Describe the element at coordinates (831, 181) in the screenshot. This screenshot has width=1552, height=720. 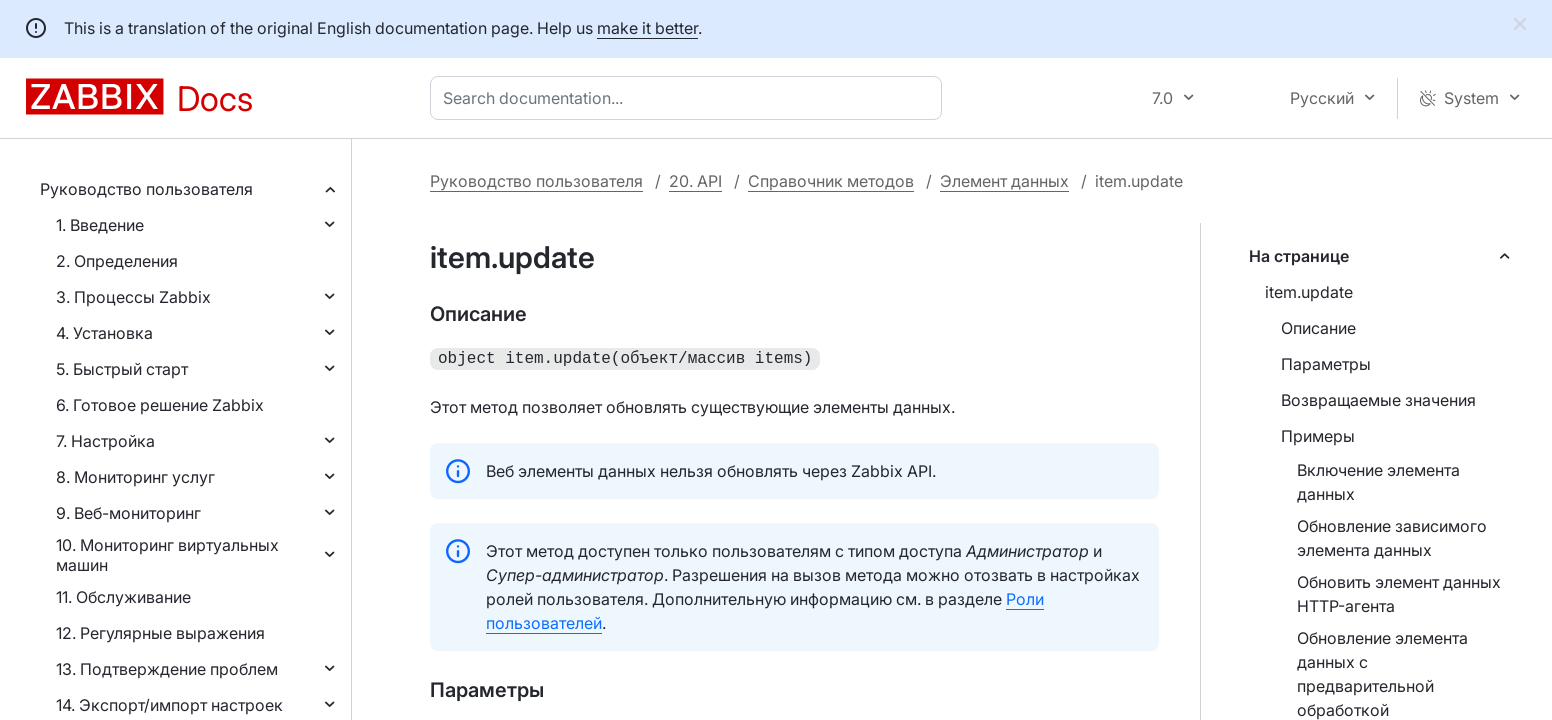
I see `Справочник методов` at that location.